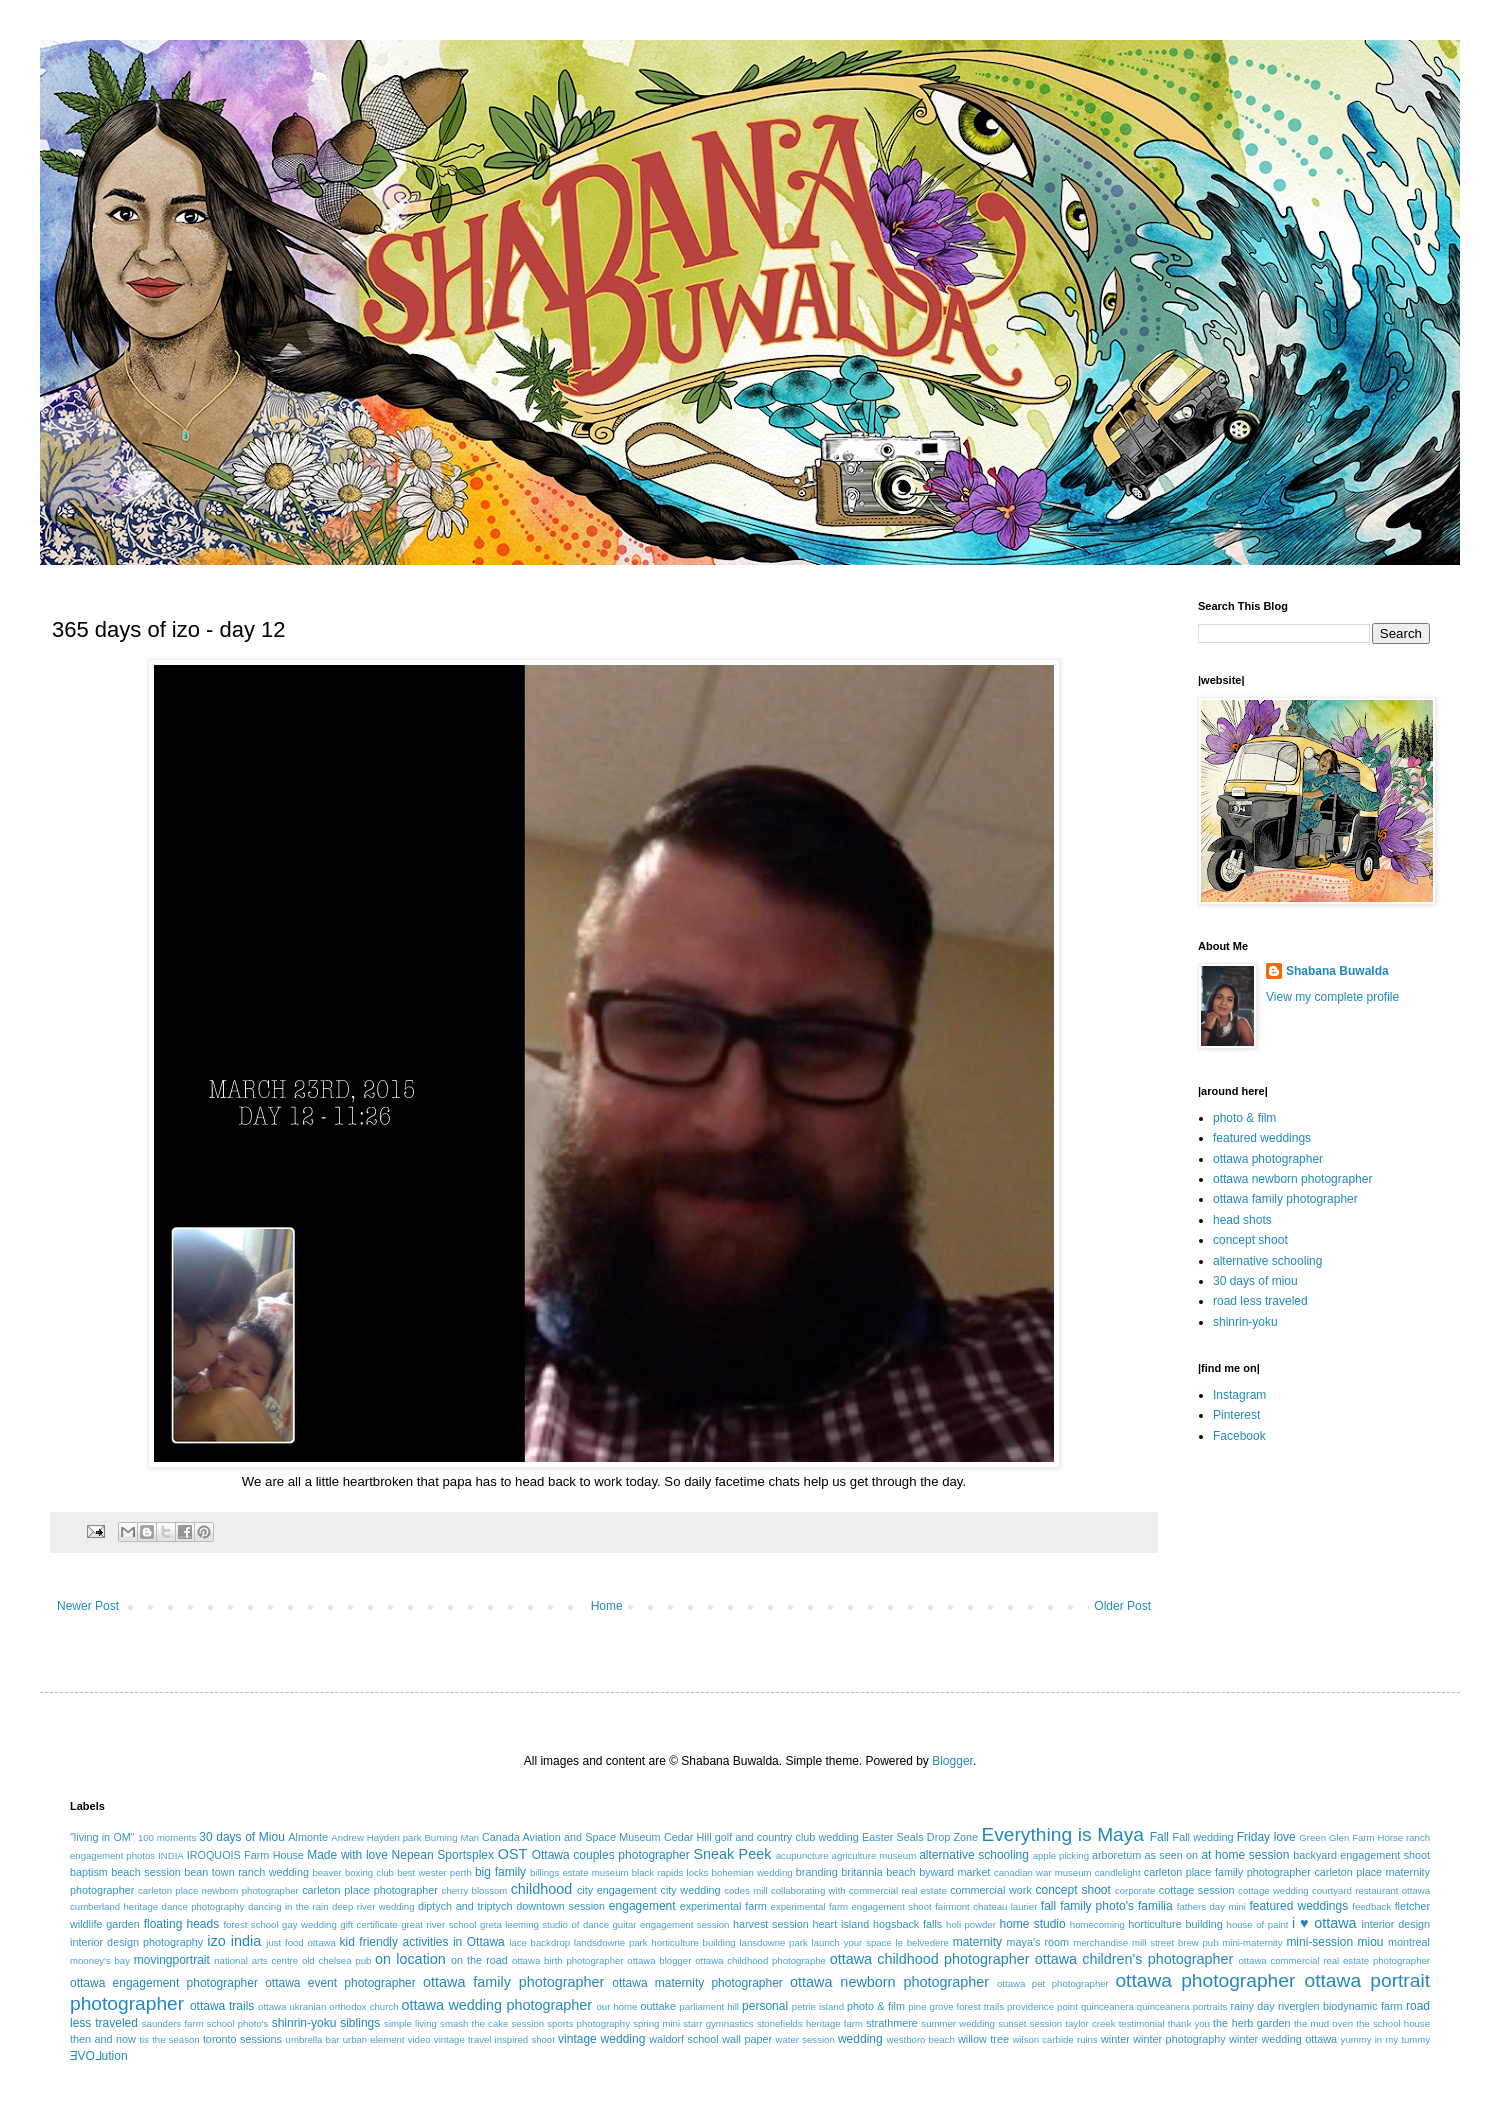  What do you see at coordinates (513, 1854) in the screenshot?
I see `OST` at bounding box center [513, 1854].